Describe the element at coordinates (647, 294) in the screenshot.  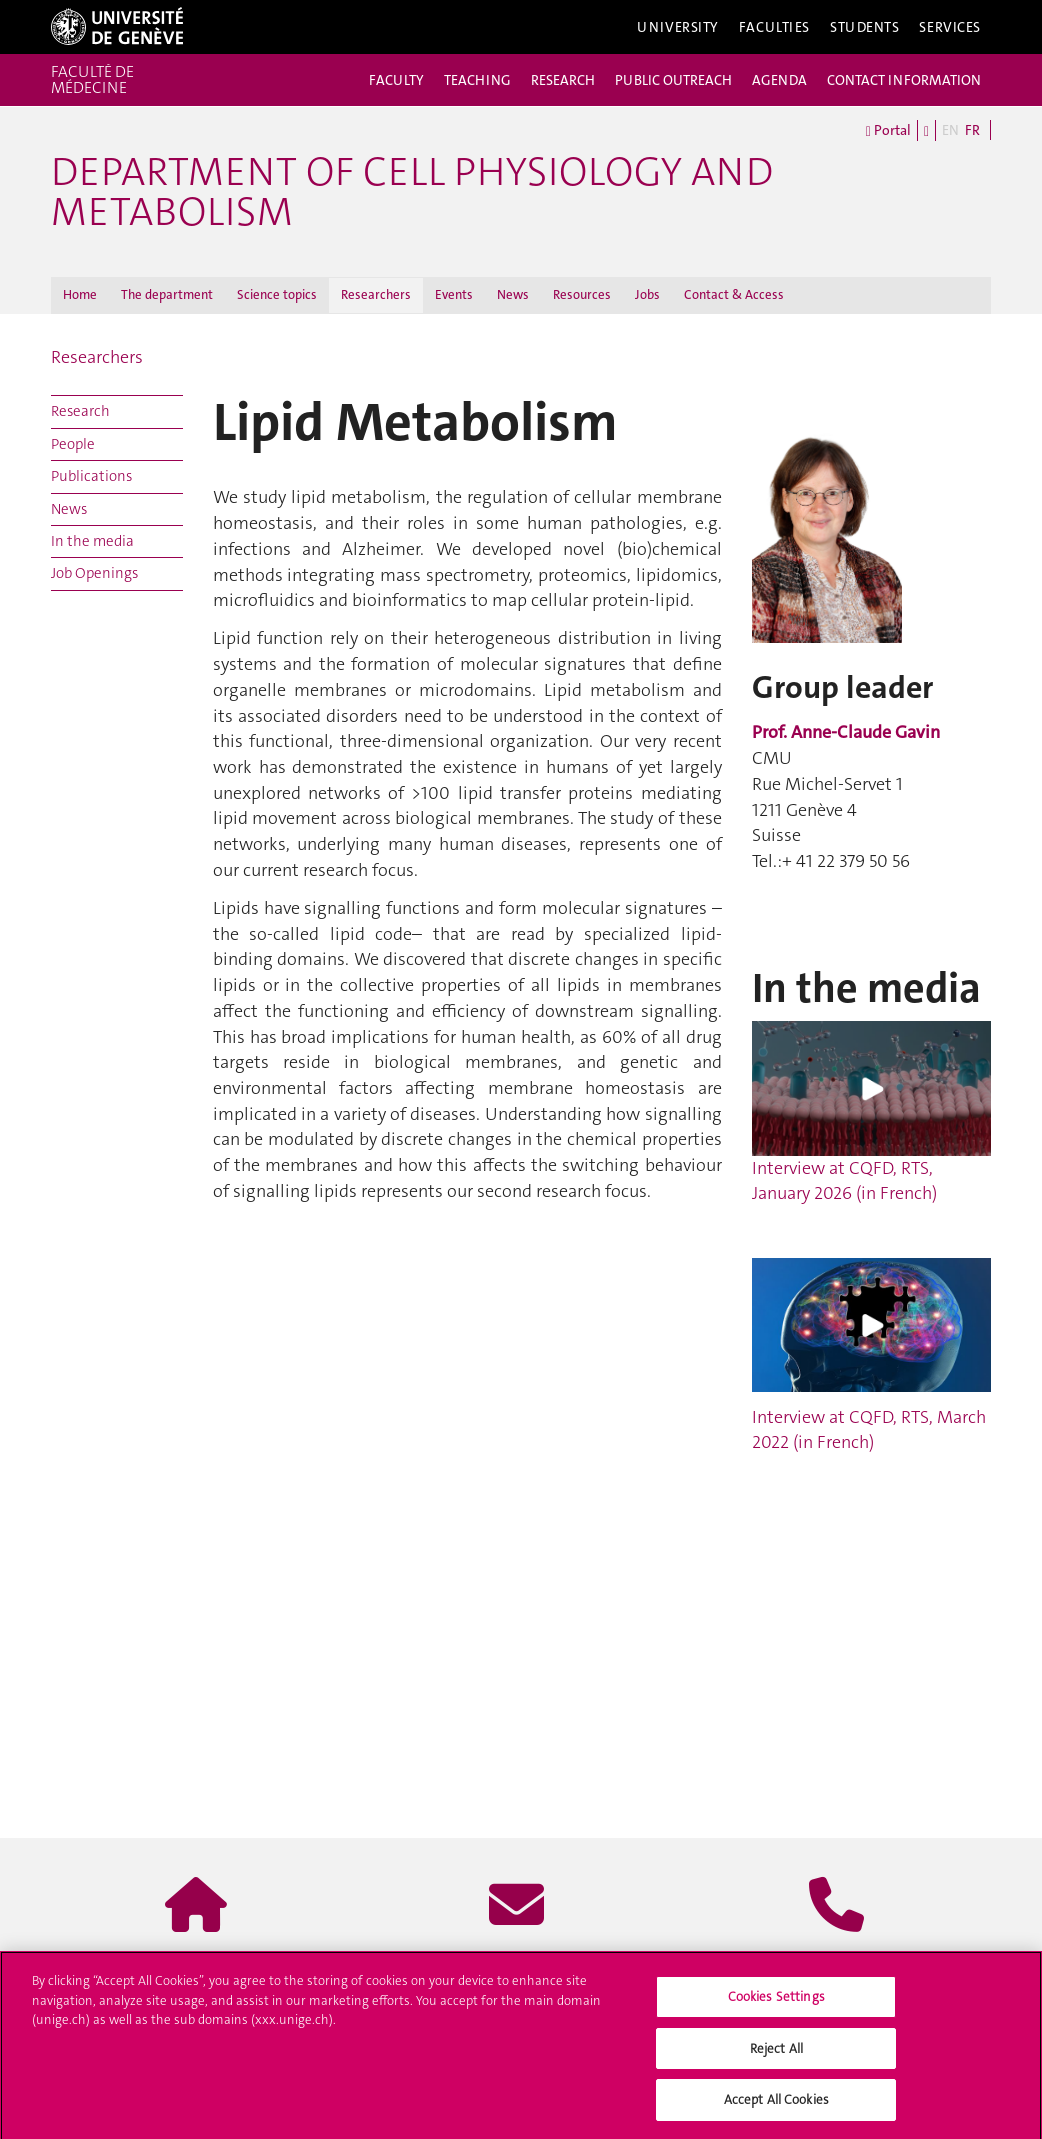
I see `Jobs` at that location.